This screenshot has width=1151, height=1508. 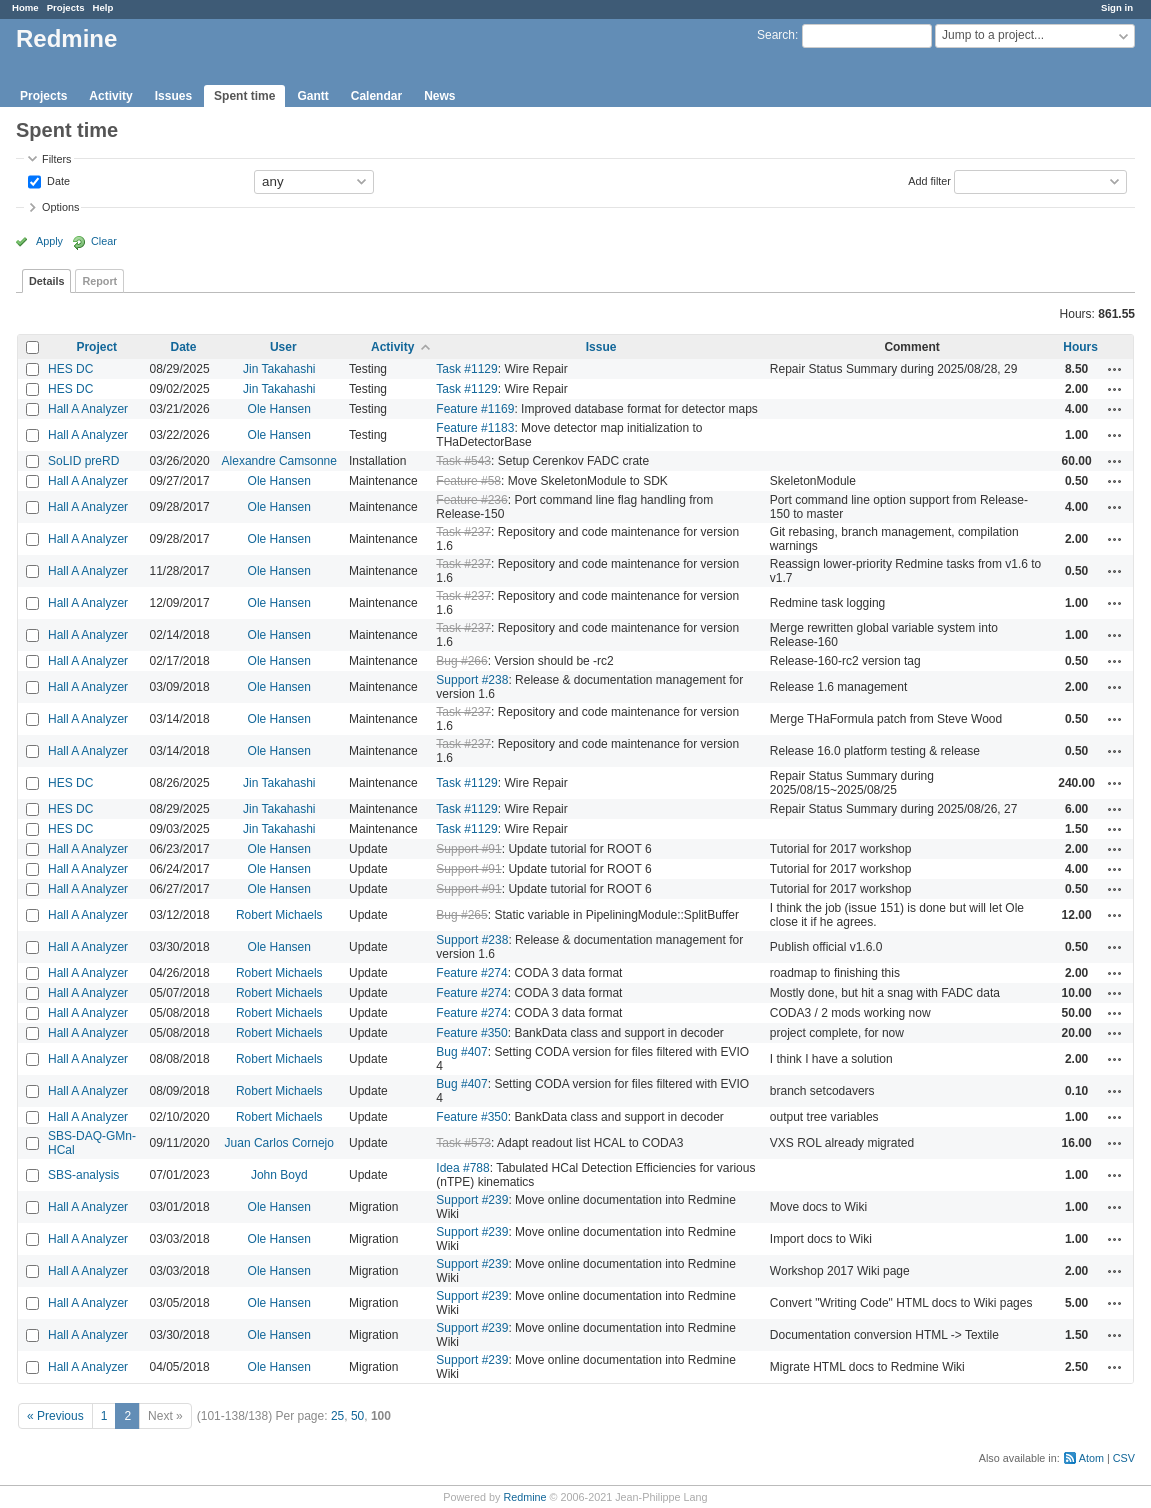 I want to click on Help, so click(x=103, y=7).